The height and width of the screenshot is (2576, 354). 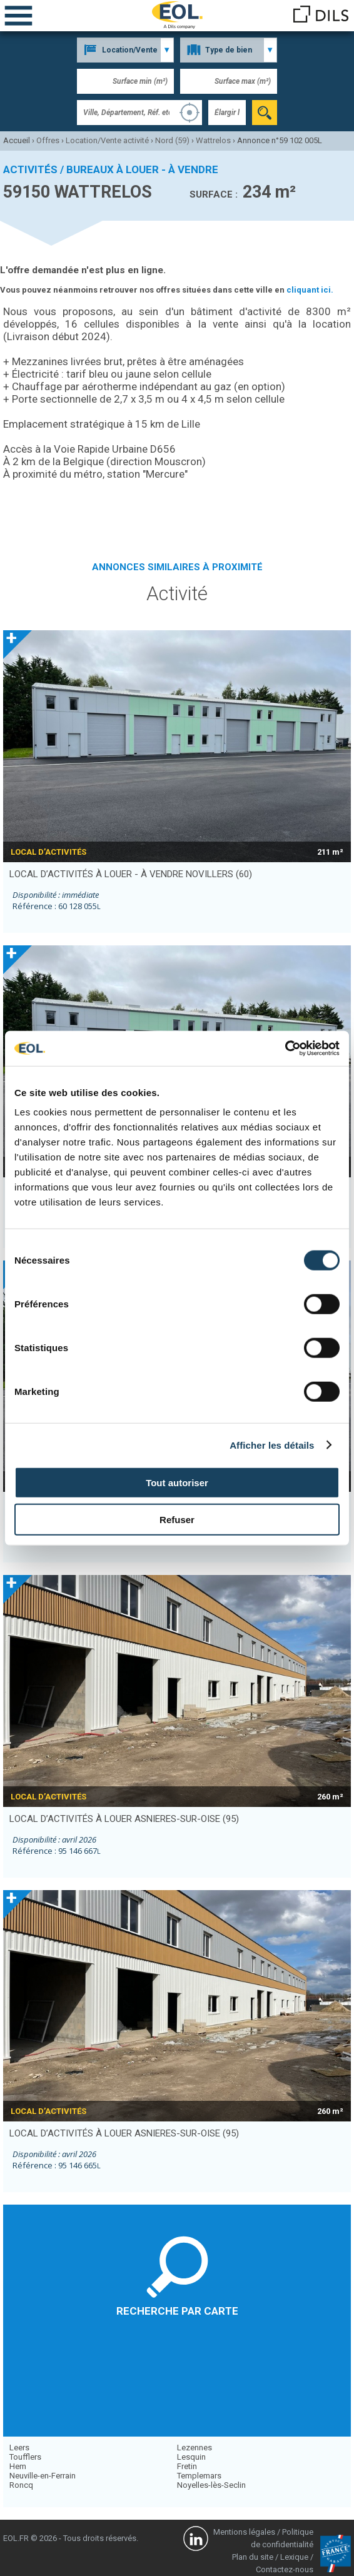 What do you see at coordinates (124, 1818) in the screenshot?
I see `local d’activités à louer ASNIERES-SUR-OISE (95)` at bounding box center [124, 1818].